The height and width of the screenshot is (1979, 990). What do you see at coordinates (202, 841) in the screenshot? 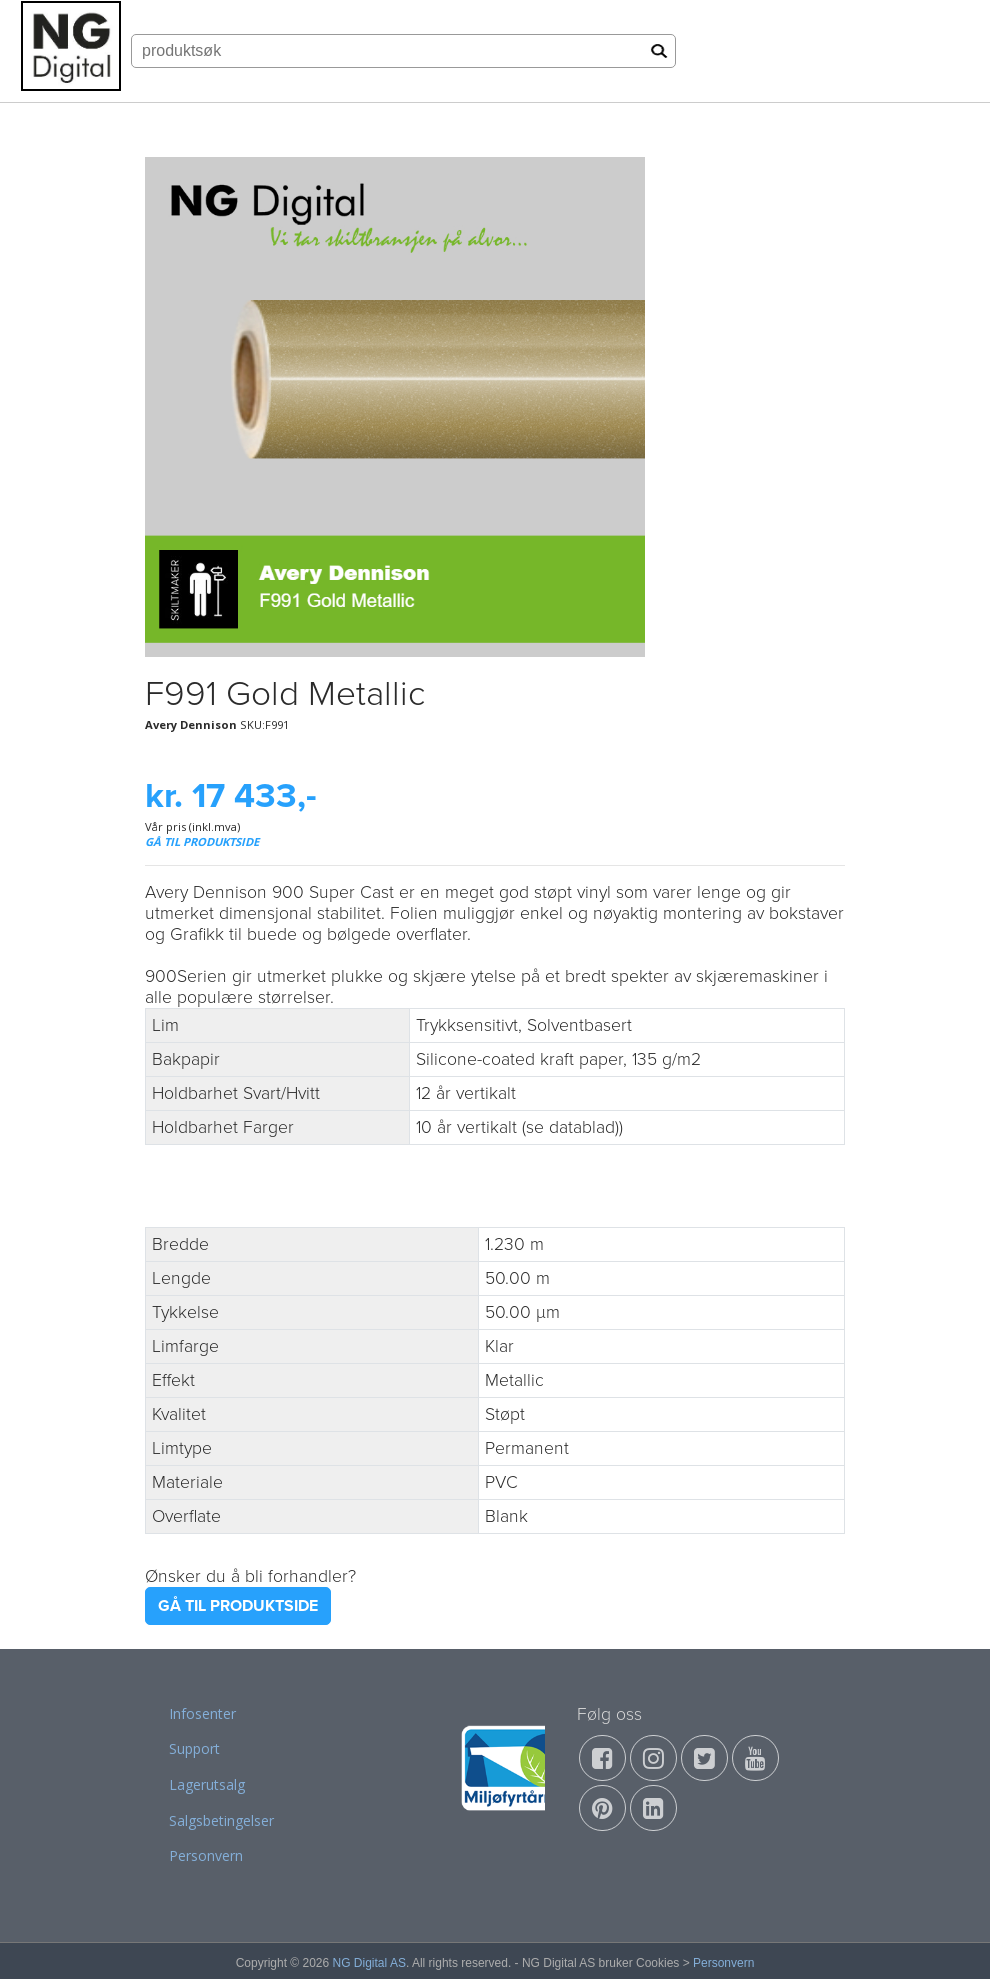
I see `GÅ TIL PRODUKTSIDE` at bounding box center [202, 841].